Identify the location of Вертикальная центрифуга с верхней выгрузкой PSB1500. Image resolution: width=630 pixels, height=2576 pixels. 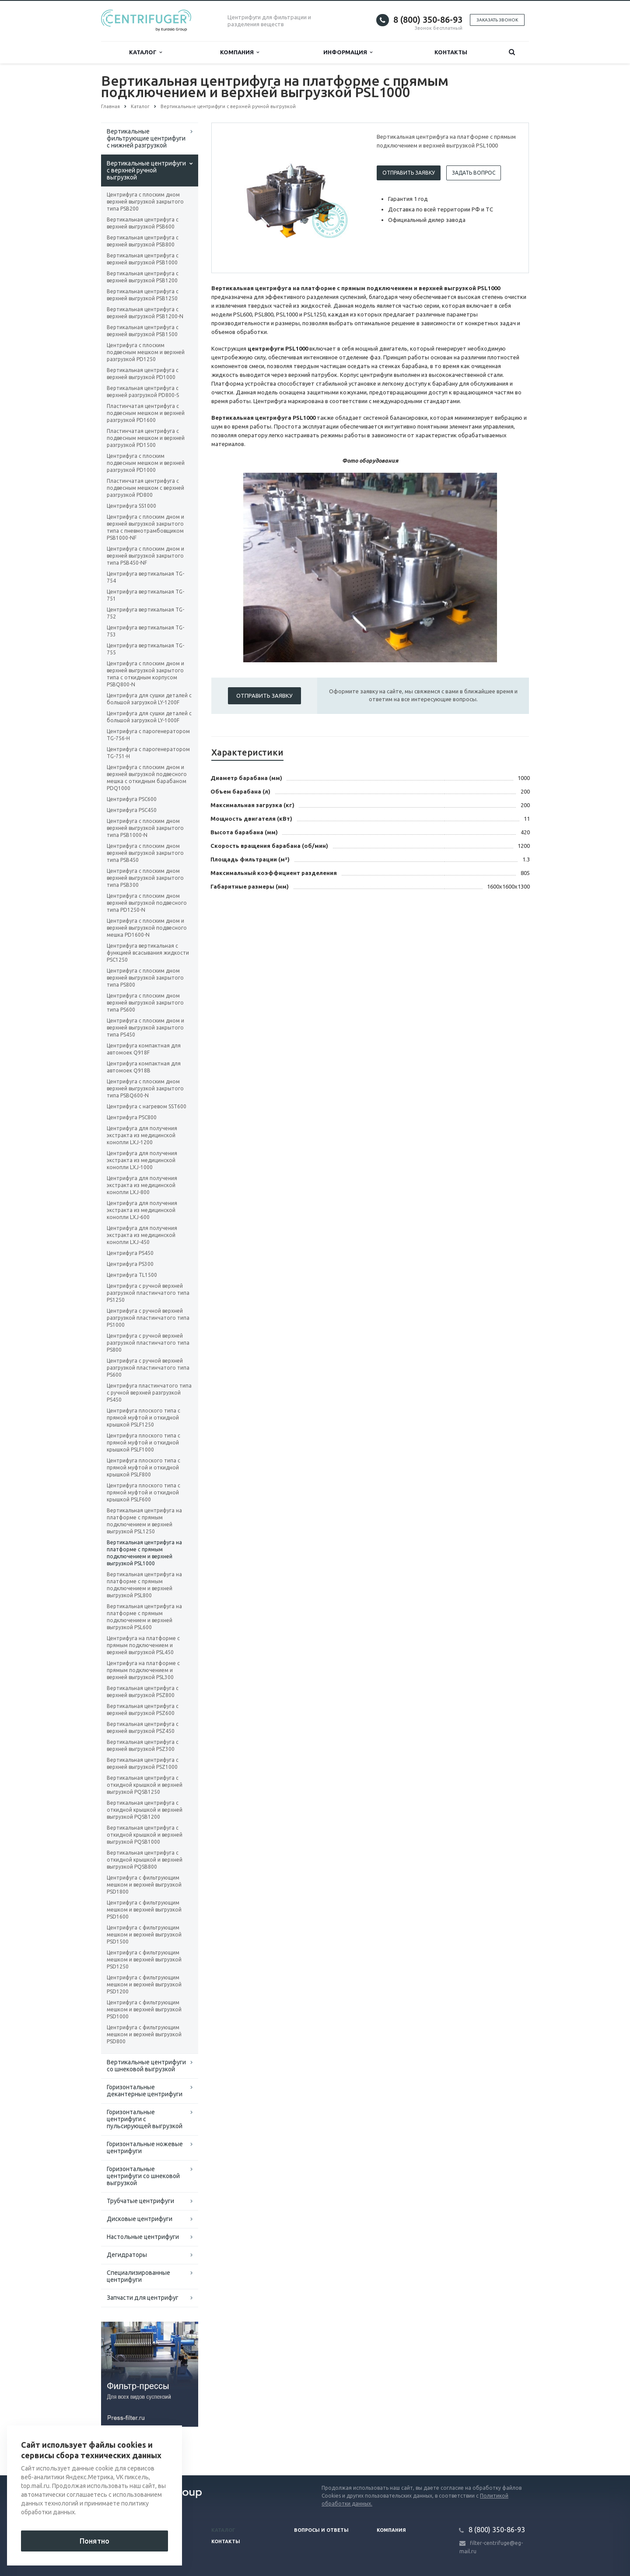
(142, 330).